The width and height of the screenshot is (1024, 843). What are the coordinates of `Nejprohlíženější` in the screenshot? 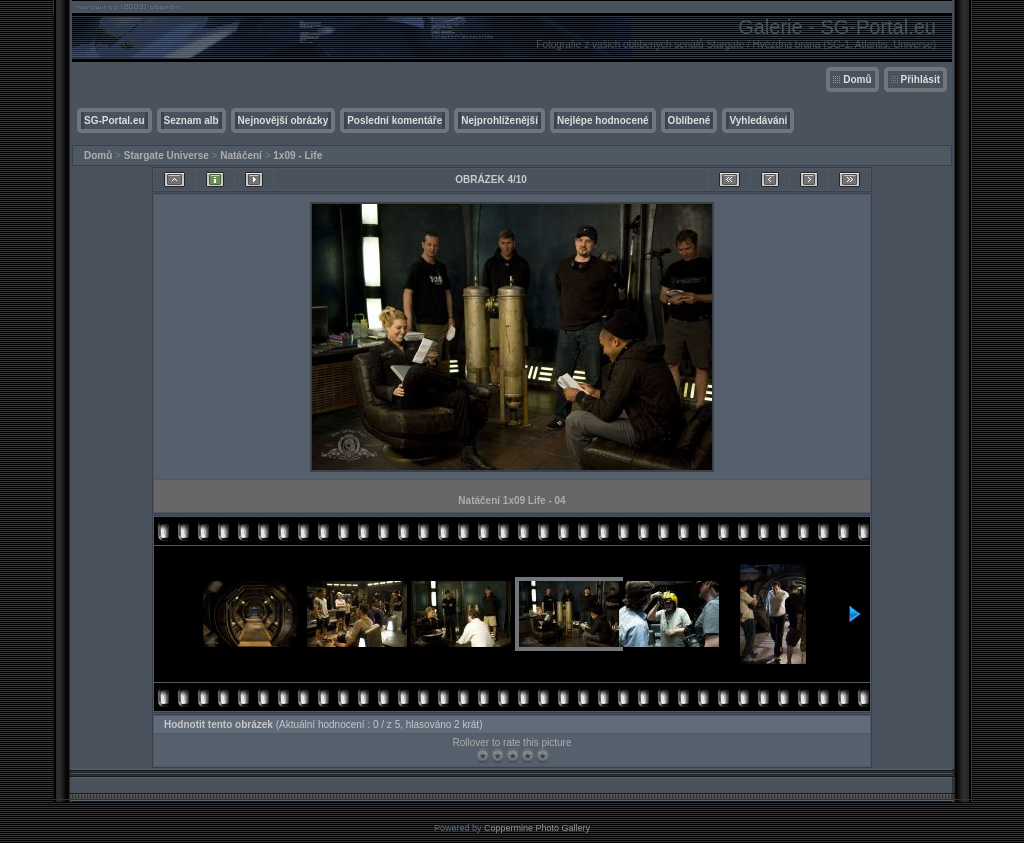 It's located at (499, 120).